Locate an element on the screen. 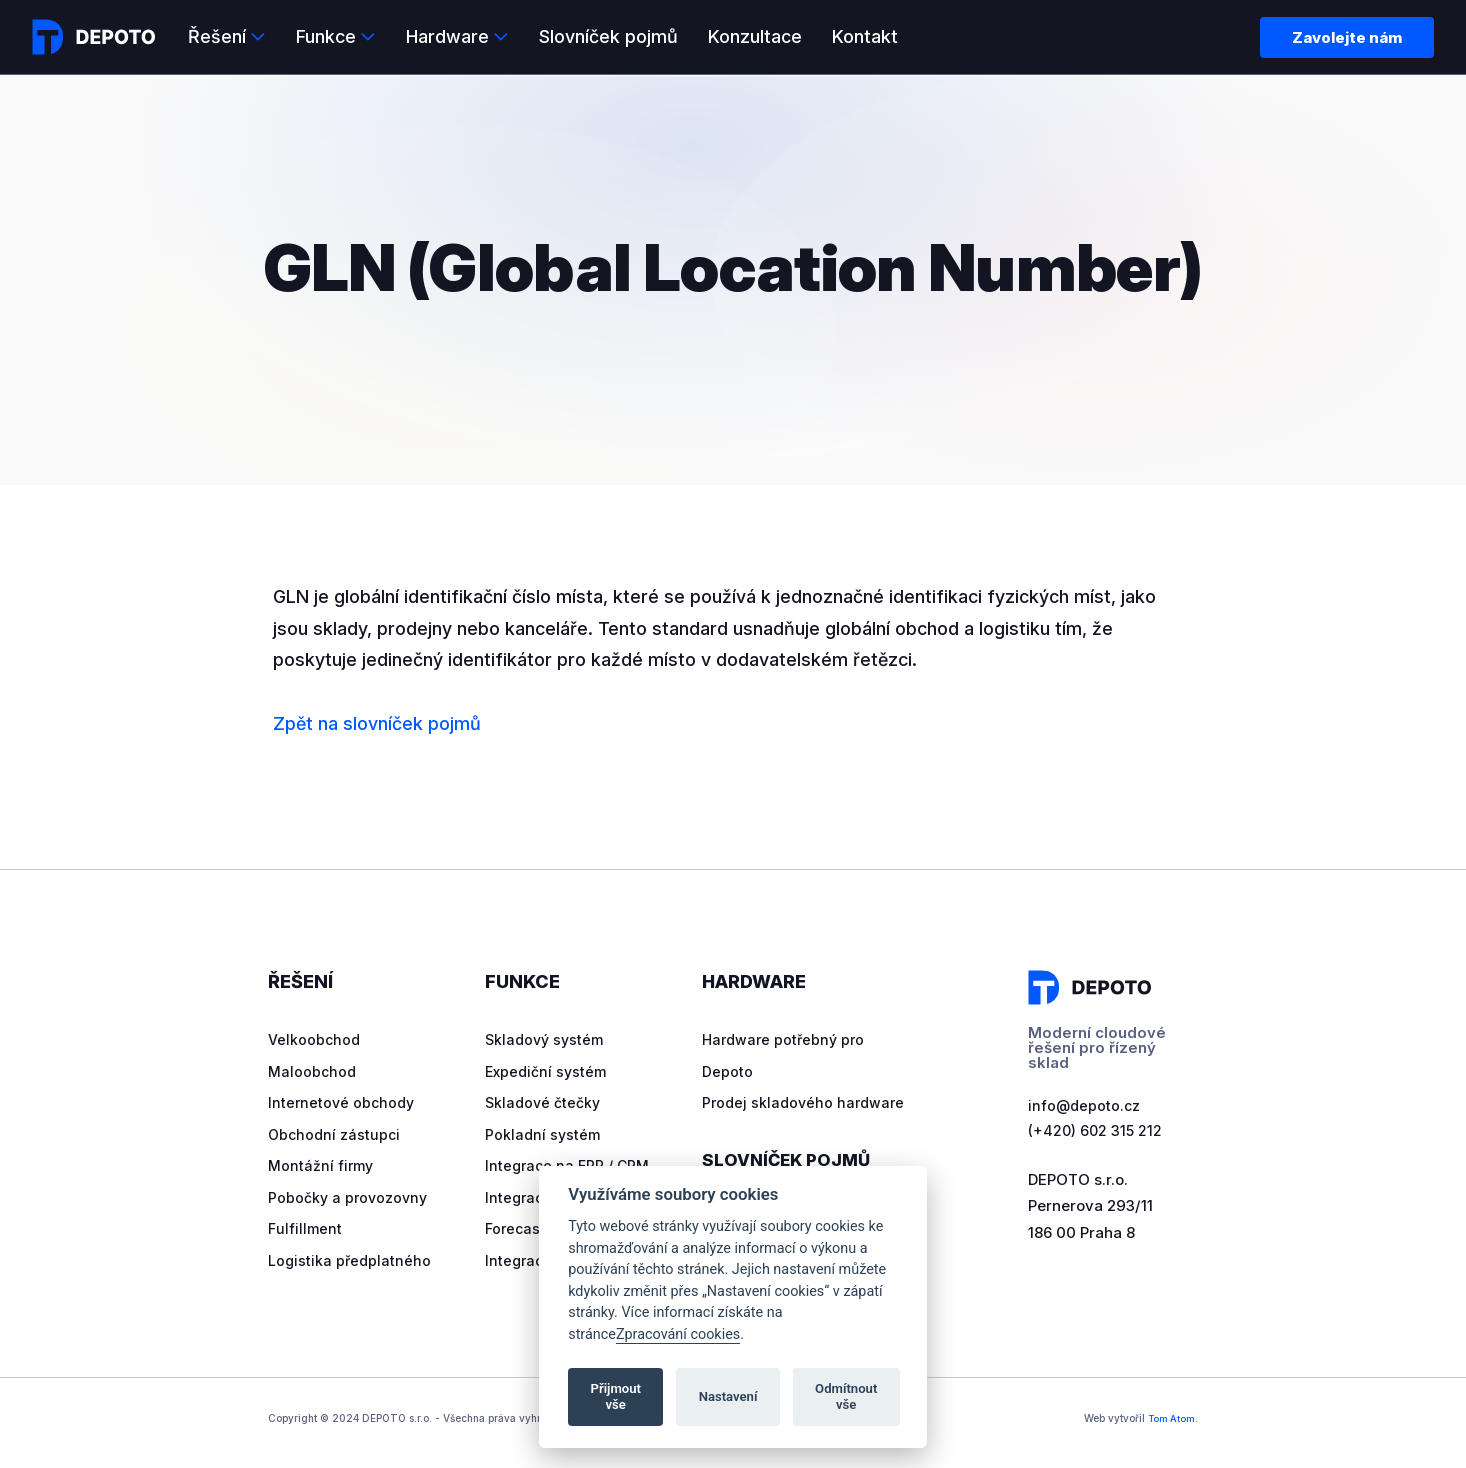 The image size is (1466, 1468). Funkce is located at coordinates (326, 36).